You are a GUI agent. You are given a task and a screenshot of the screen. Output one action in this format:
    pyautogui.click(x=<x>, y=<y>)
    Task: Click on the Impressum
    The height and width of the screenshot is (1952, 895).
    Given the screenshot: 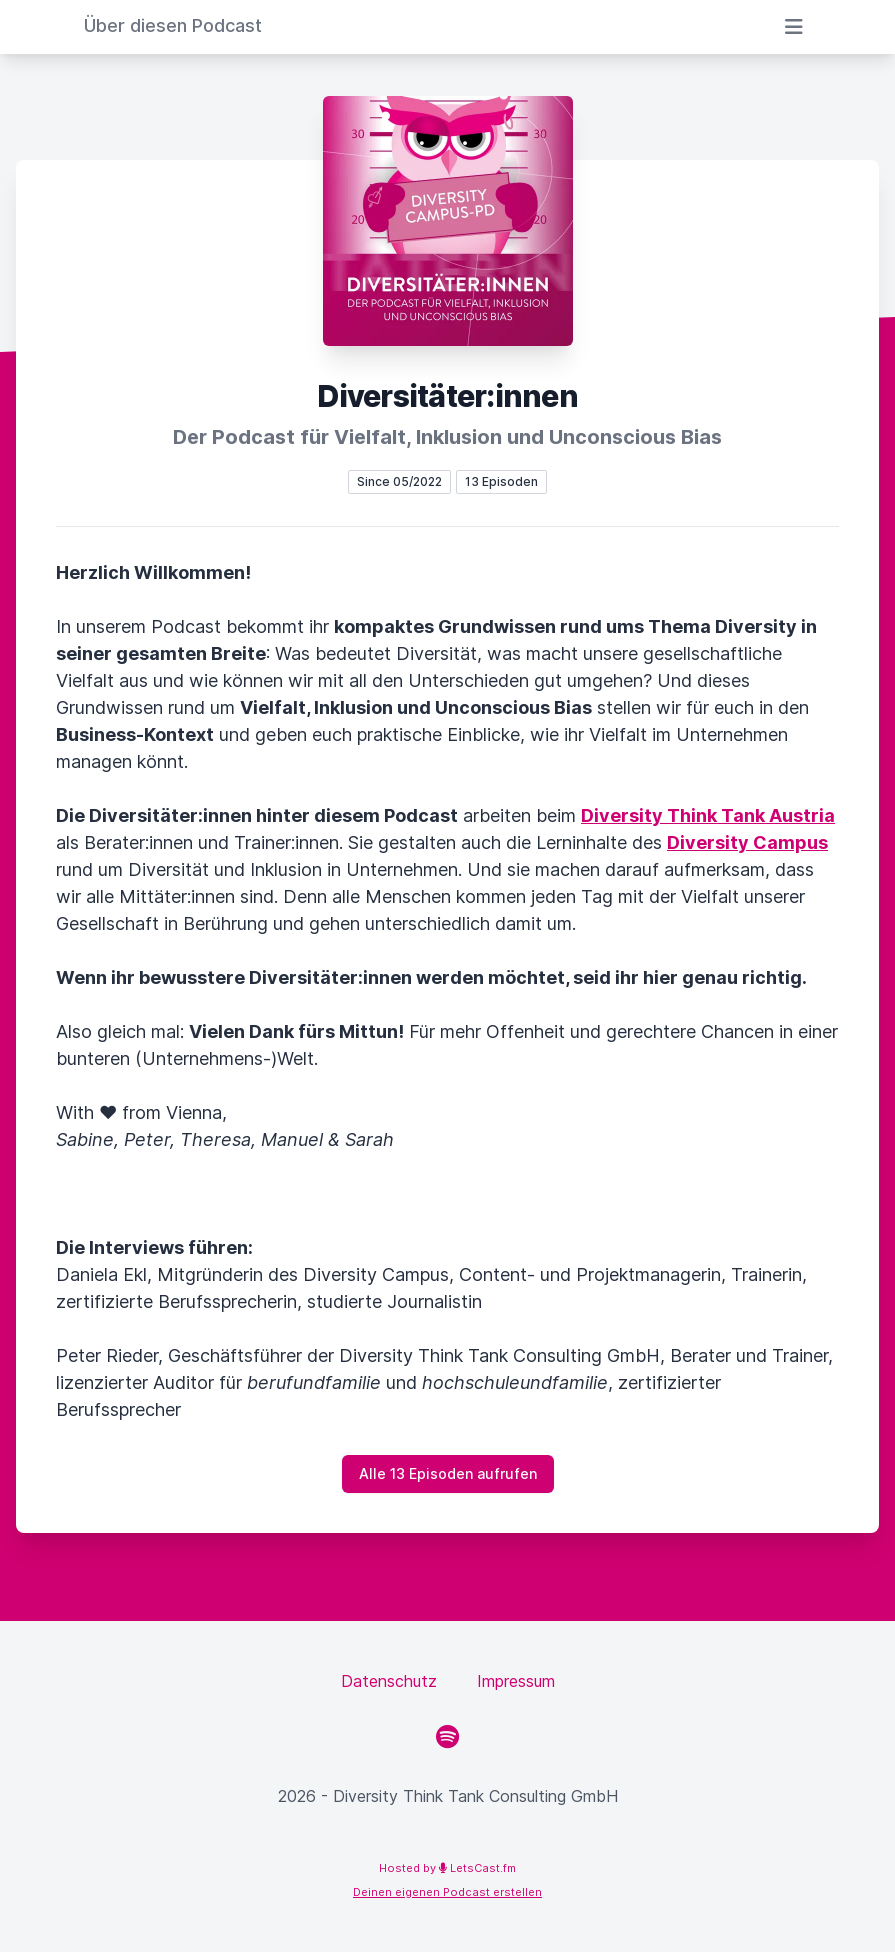 What is the action you would take?
    pyautogui.click(x=516, y=1681)
    